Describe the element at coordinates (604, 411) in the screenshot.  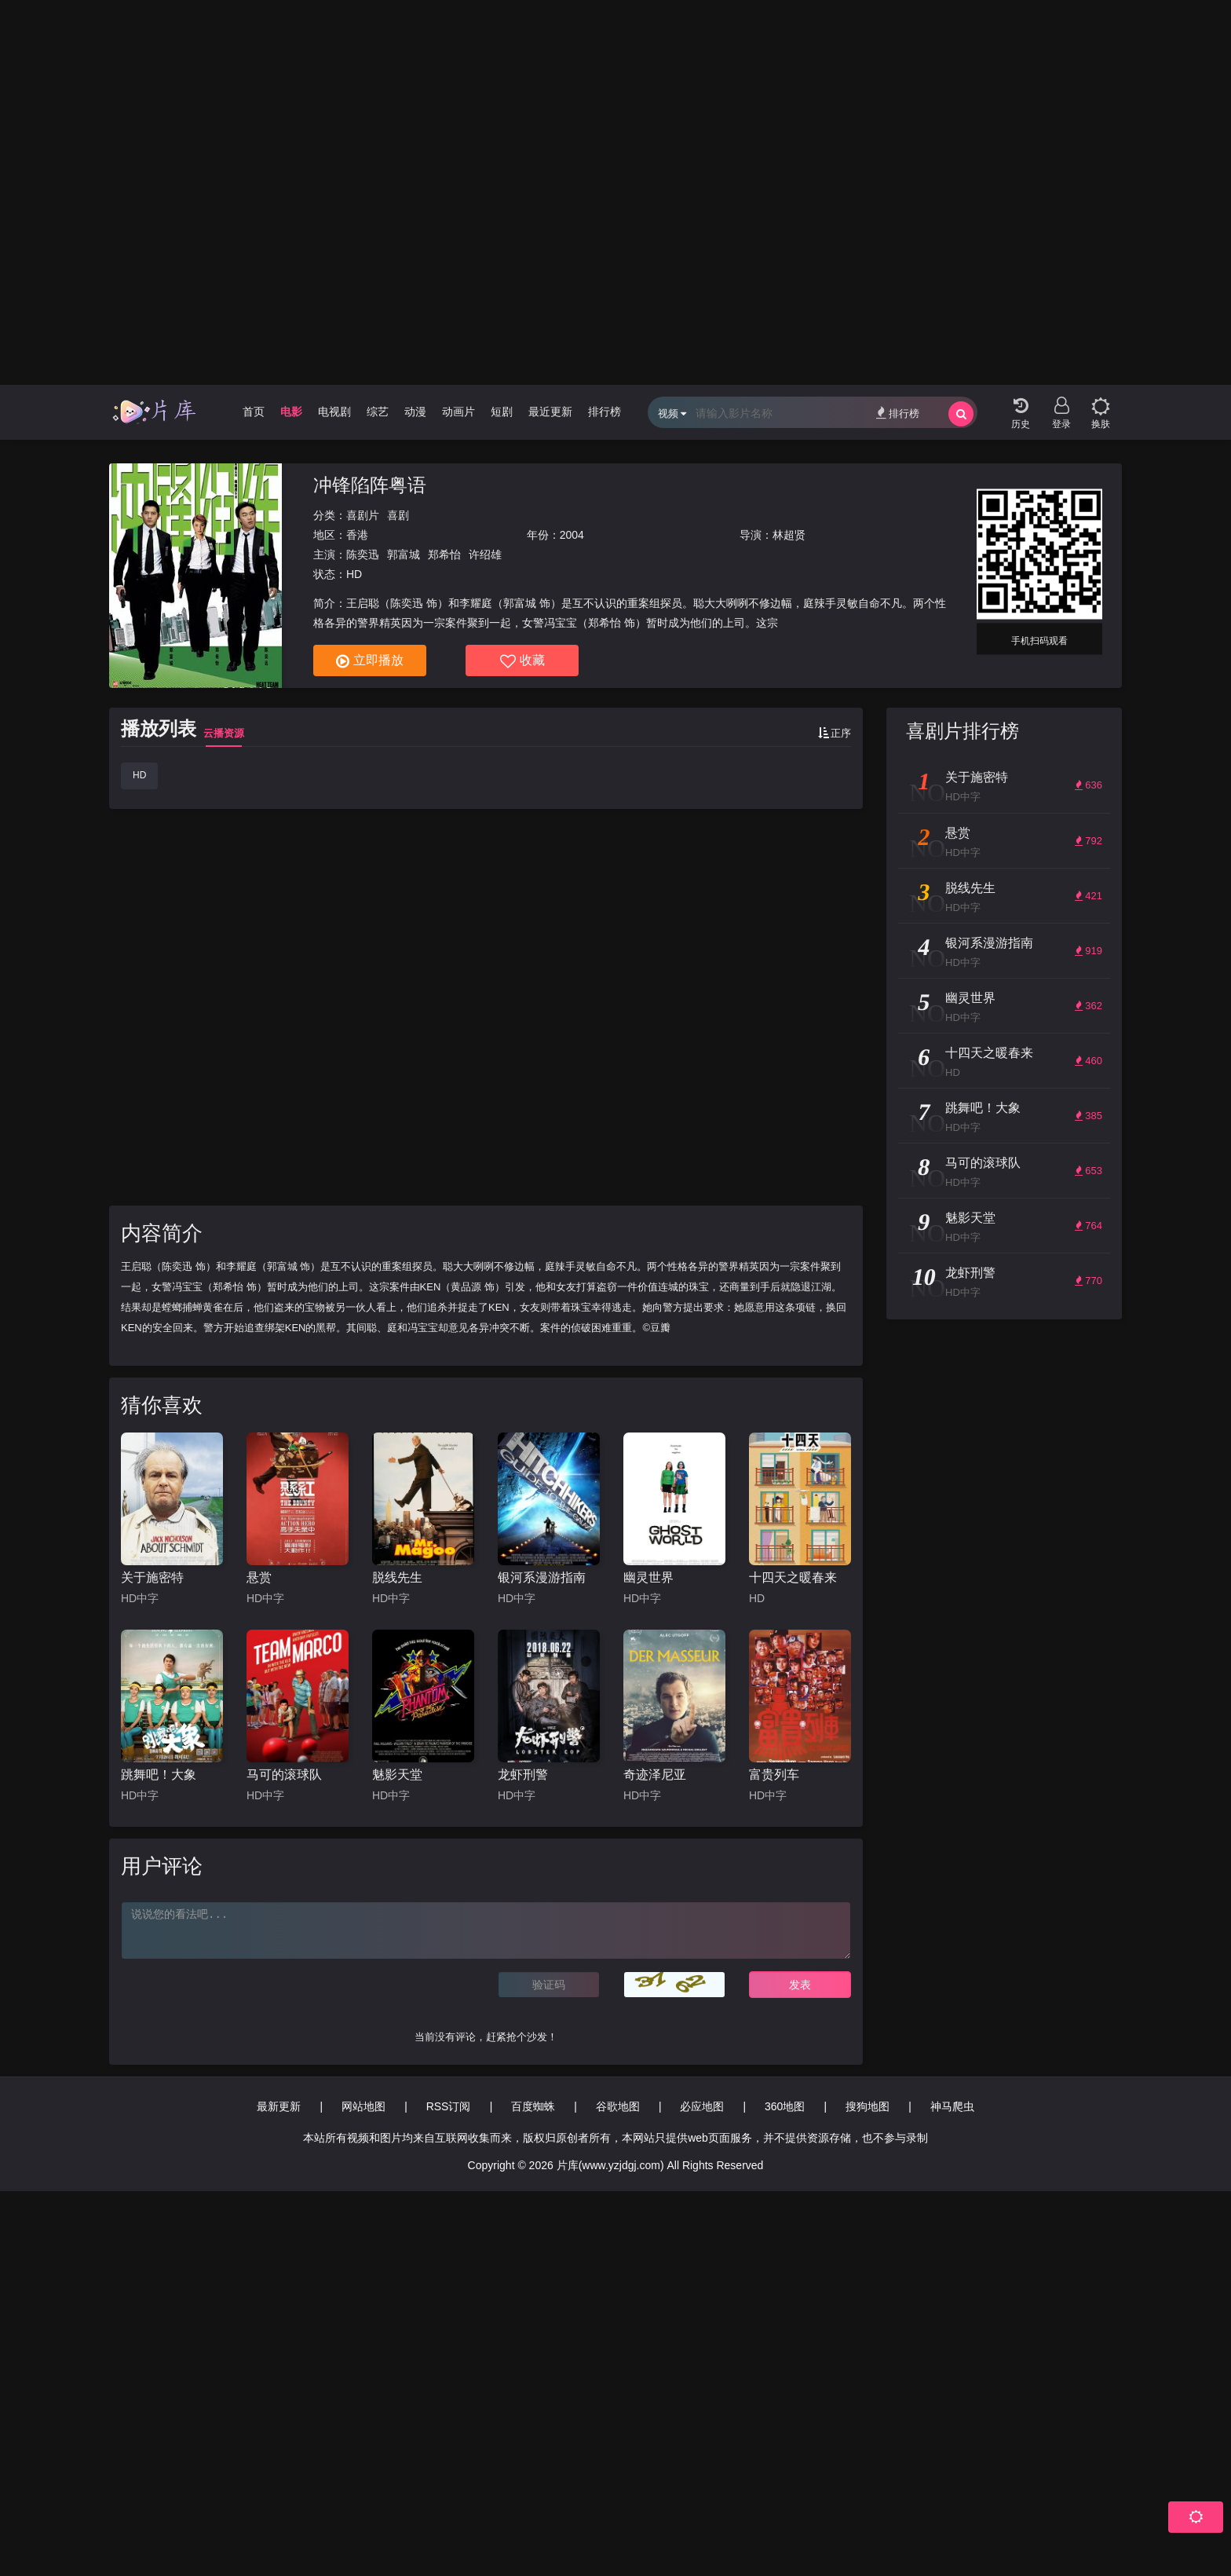
I see `排行榜 [group]` at that location.